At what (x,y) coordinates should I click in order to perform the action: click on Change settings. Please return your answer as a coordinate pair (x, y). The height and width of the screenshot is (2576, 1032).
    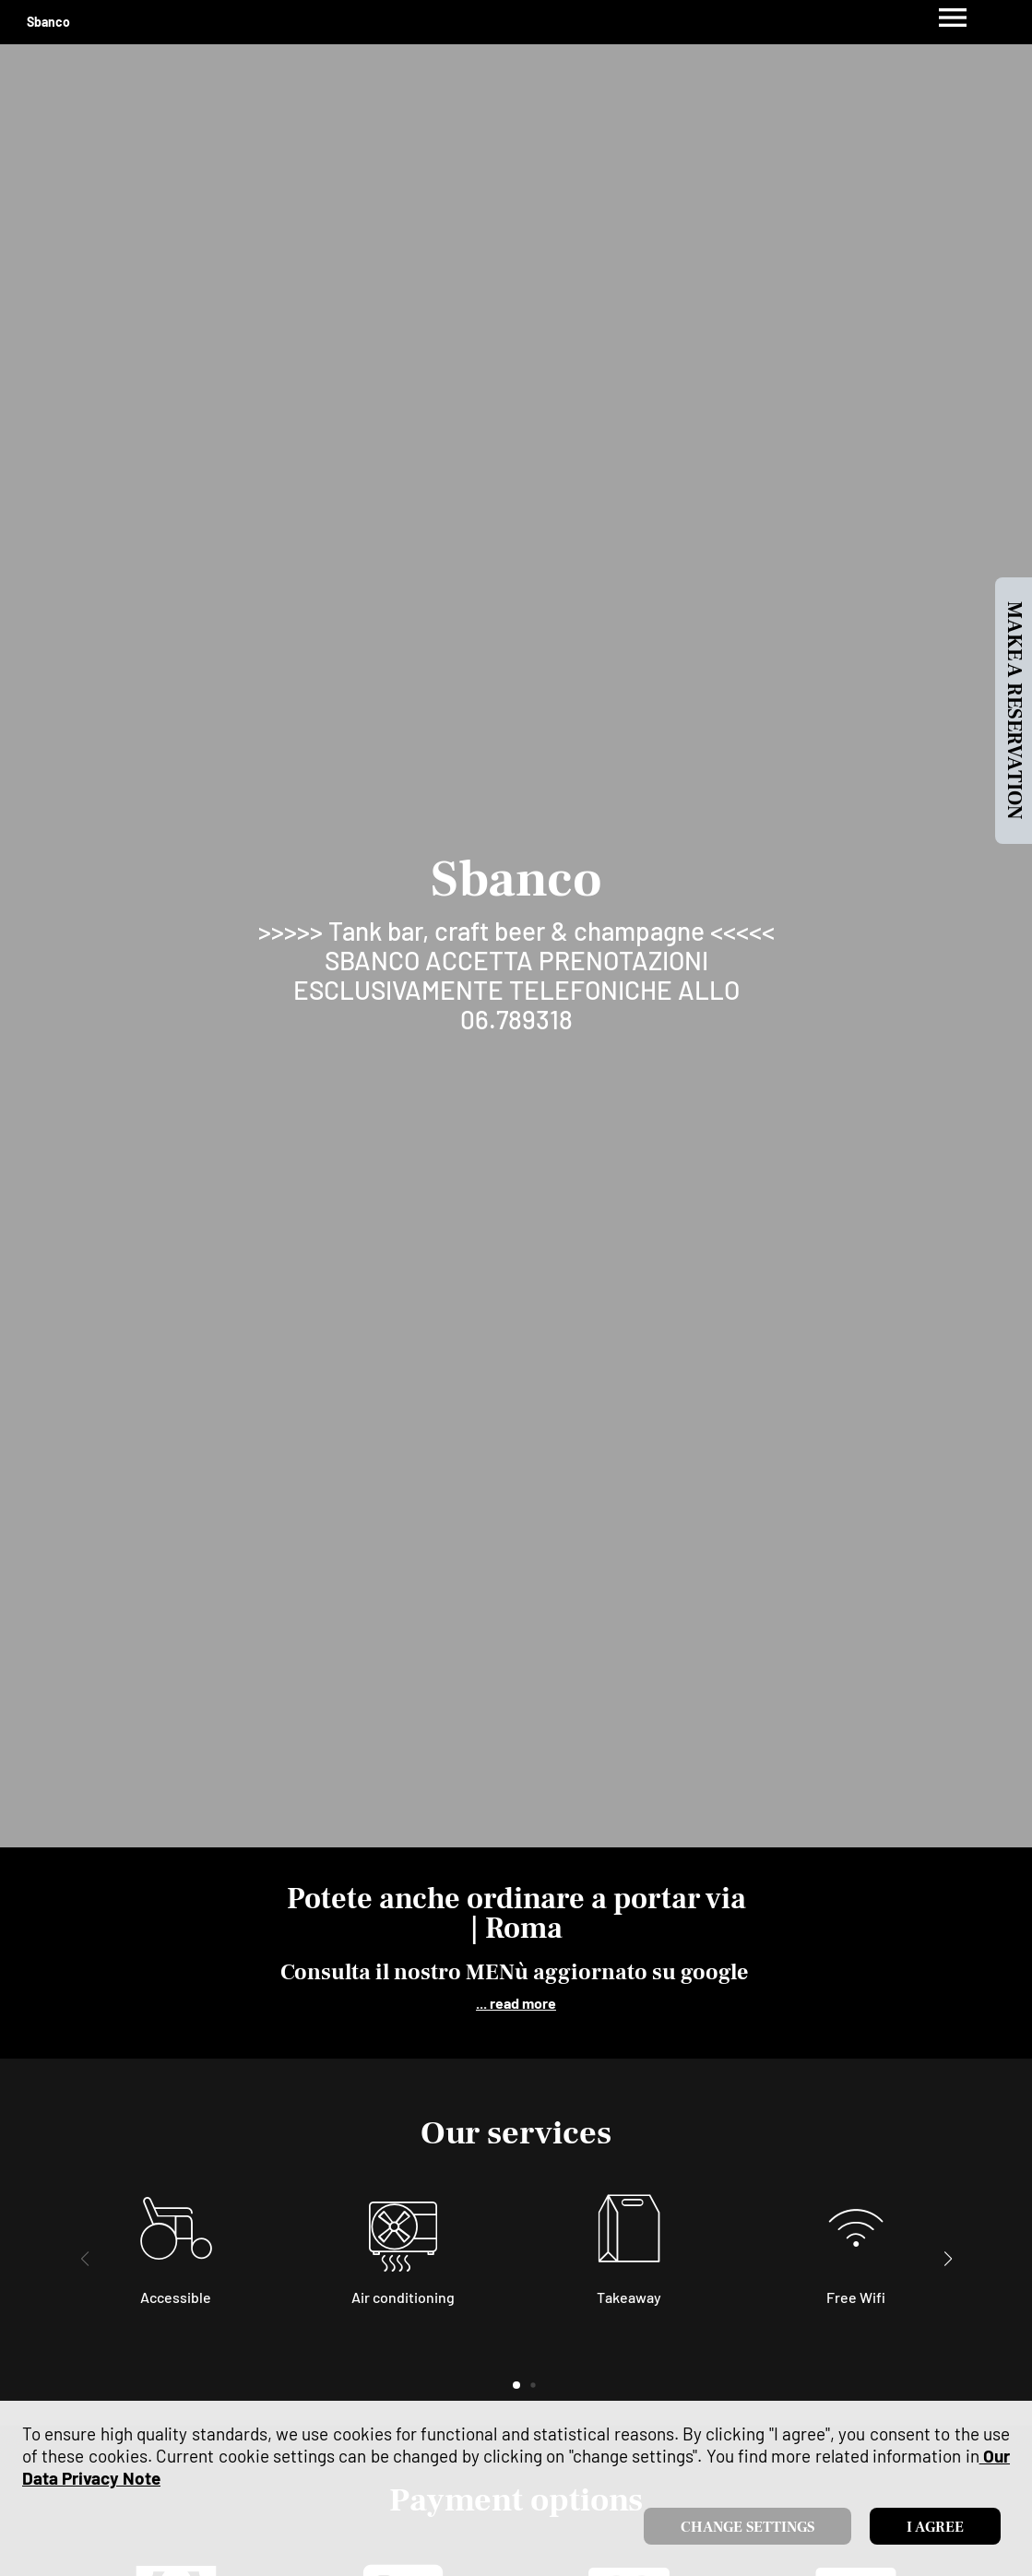
    Looking at the image, I should click on (747, 2527).